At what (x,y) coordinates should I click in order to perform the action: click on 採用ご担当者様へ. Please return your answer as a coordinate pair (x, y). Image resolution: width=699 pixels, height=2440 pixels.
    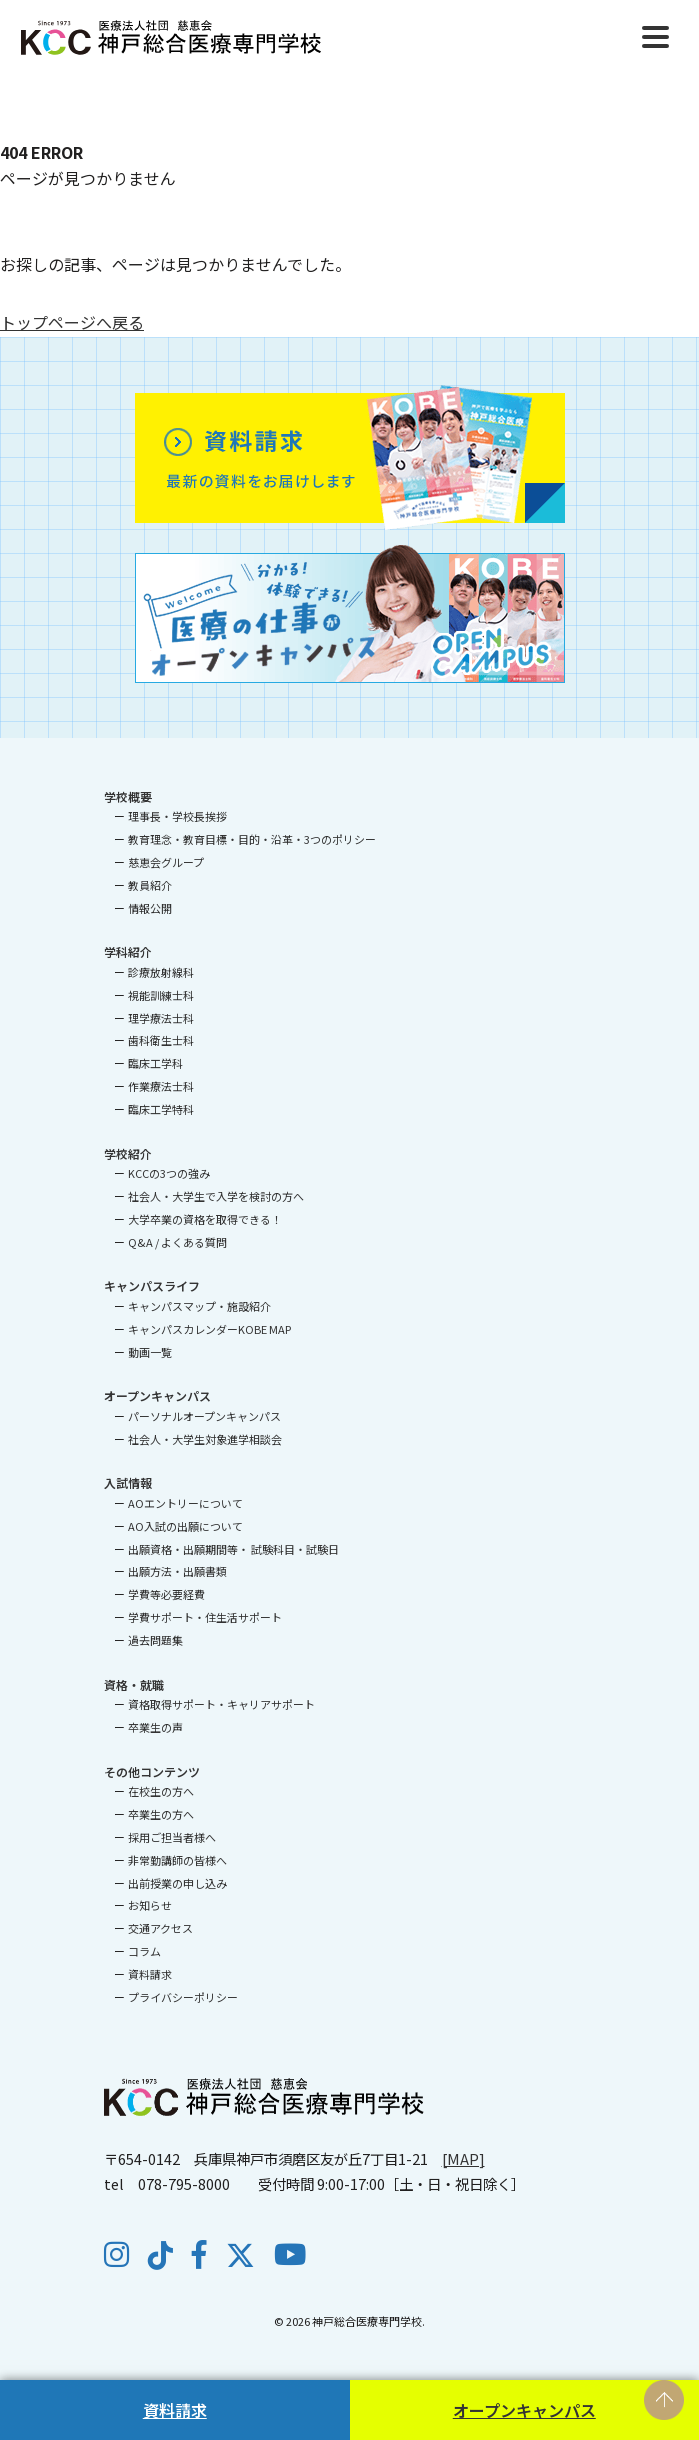
    Looking at the image, I should click on (172, 1837).